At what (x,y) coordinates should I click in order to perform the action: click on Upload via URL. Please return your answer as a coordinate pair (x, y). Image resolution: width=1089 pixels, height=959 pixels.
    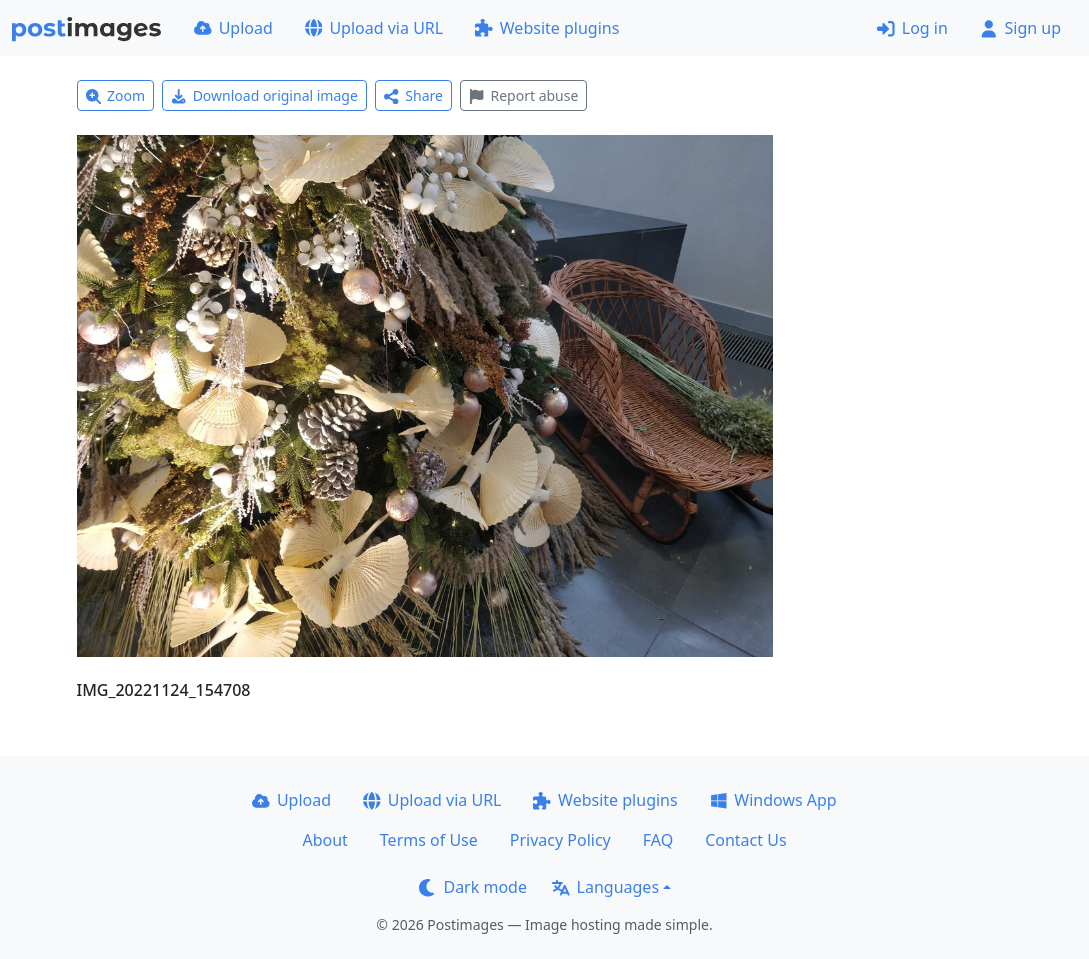
    Looking at the image, I should click on (374, 28).